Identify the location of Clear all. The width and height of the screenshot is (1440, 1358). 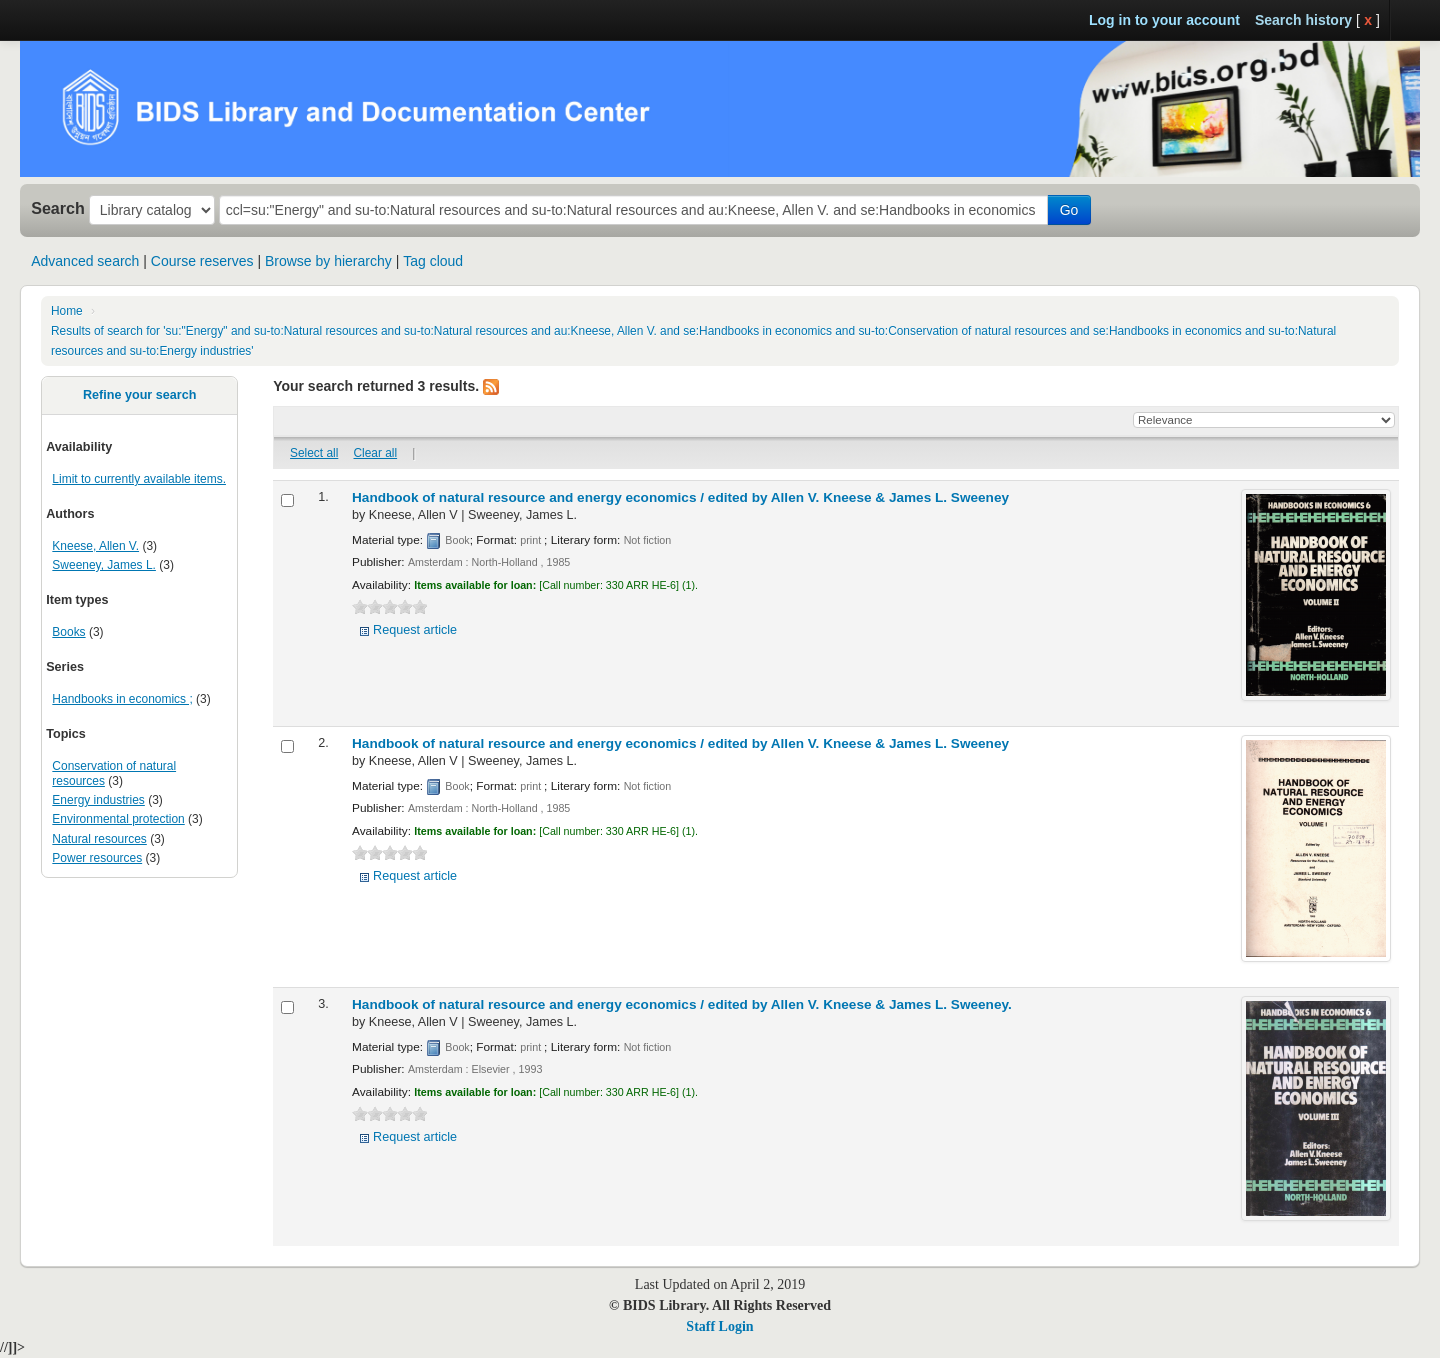
(376, 453).